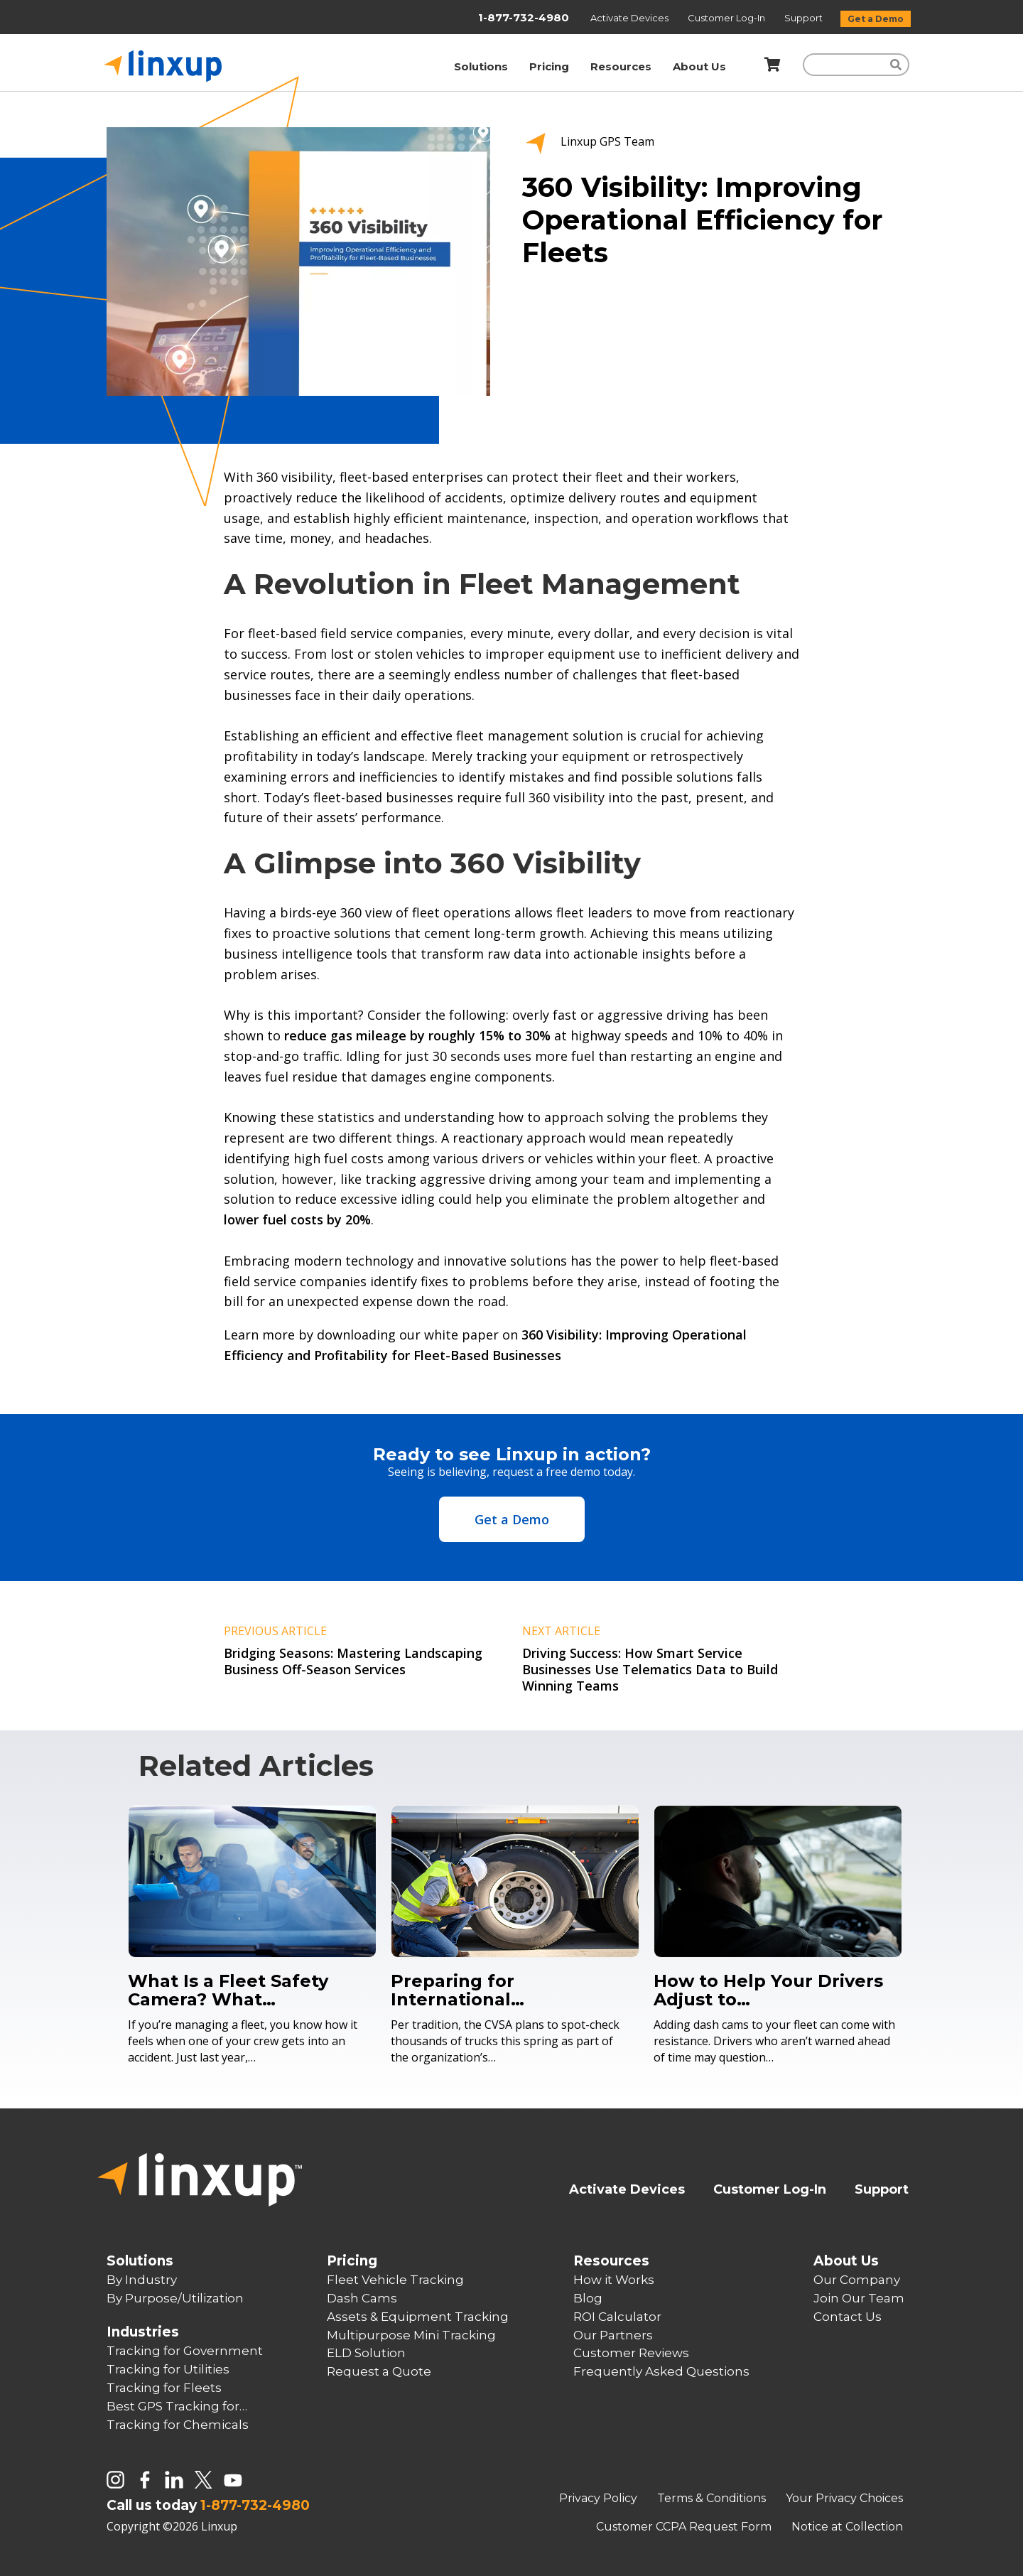  I want to click on By Industry, so click(142, 2280).